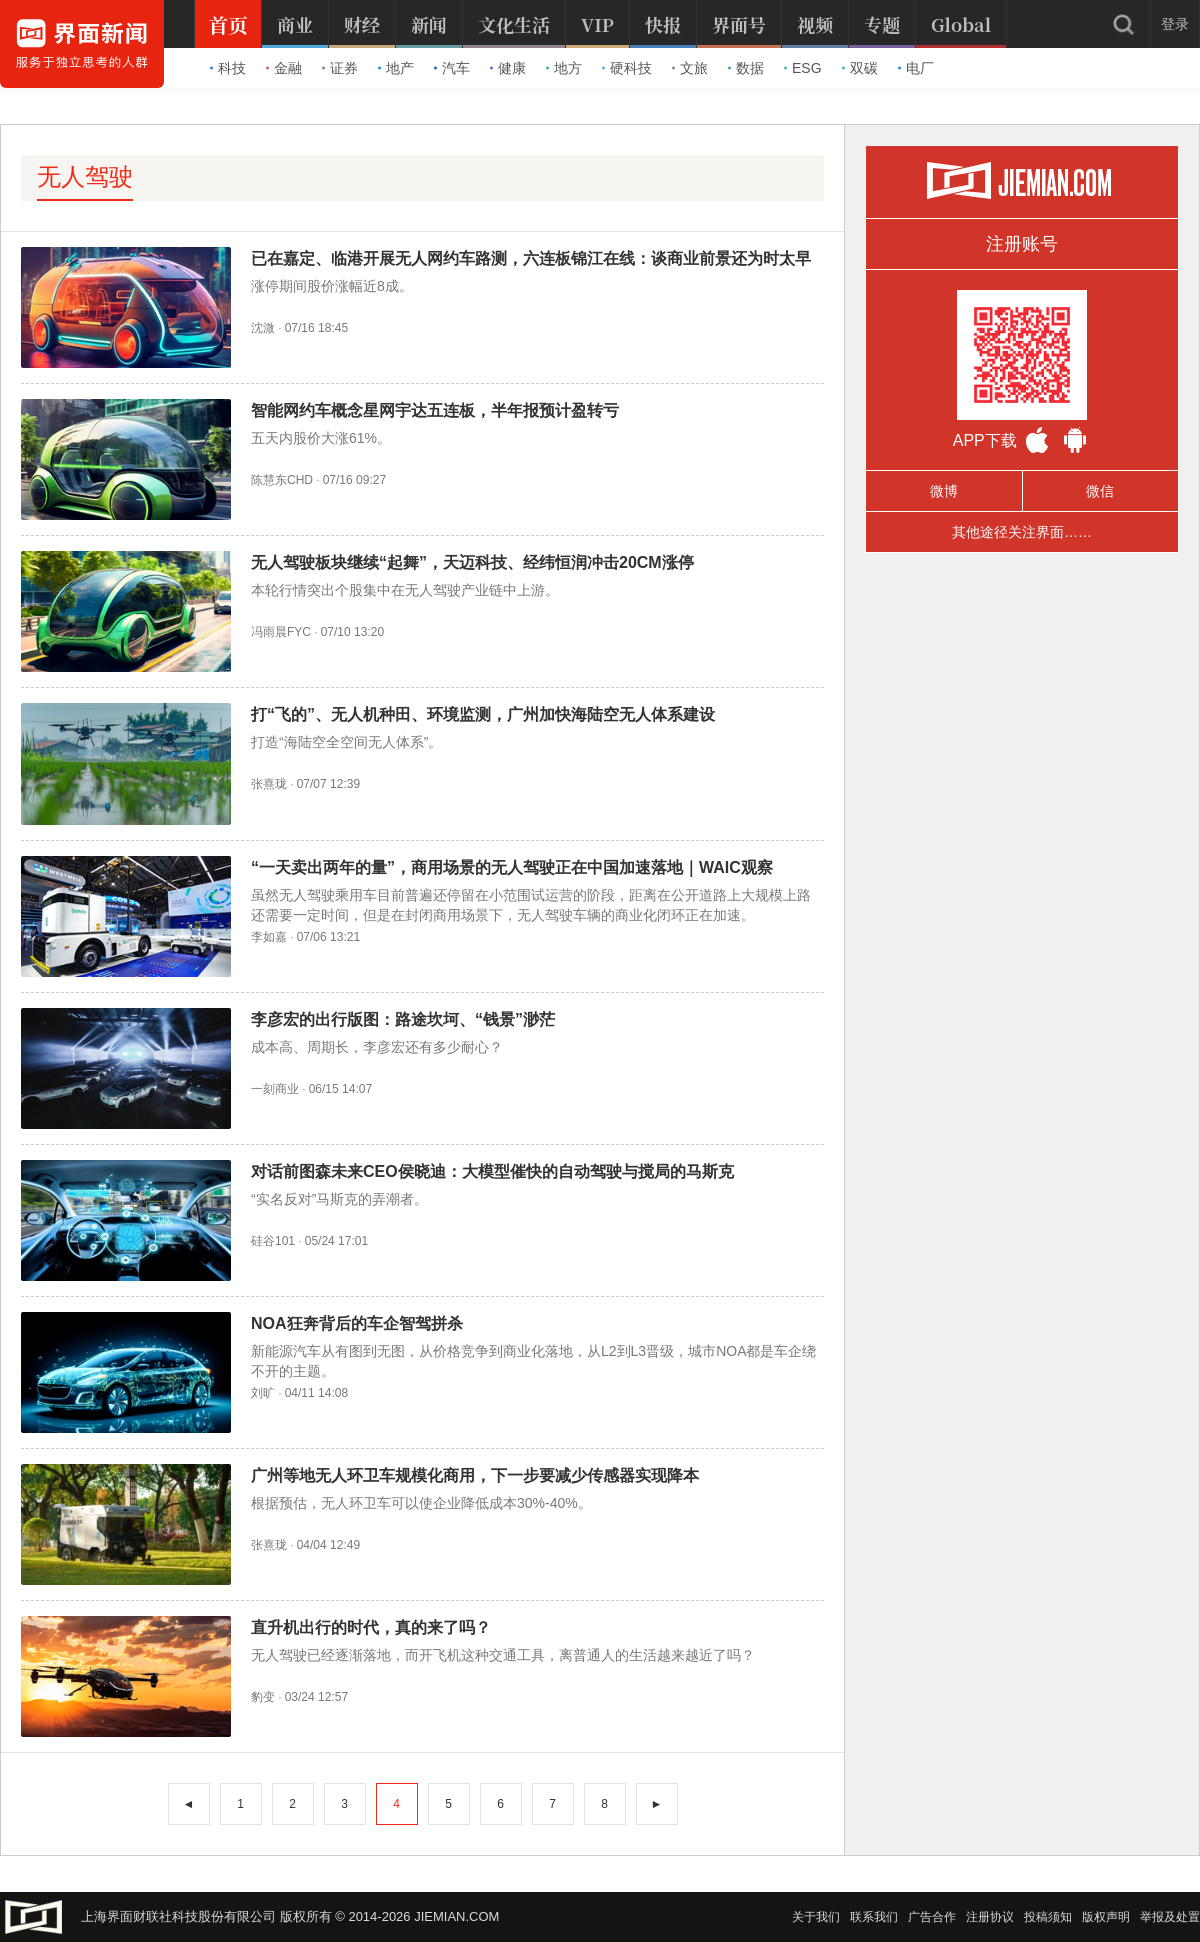  What do you see at coordinates (472, 562) in the screenshot?
I see `无人驾驶板块继续“起舞”，天迈科技、经纬恒润冲击20CM涨停` at bounding box center [472, 562].